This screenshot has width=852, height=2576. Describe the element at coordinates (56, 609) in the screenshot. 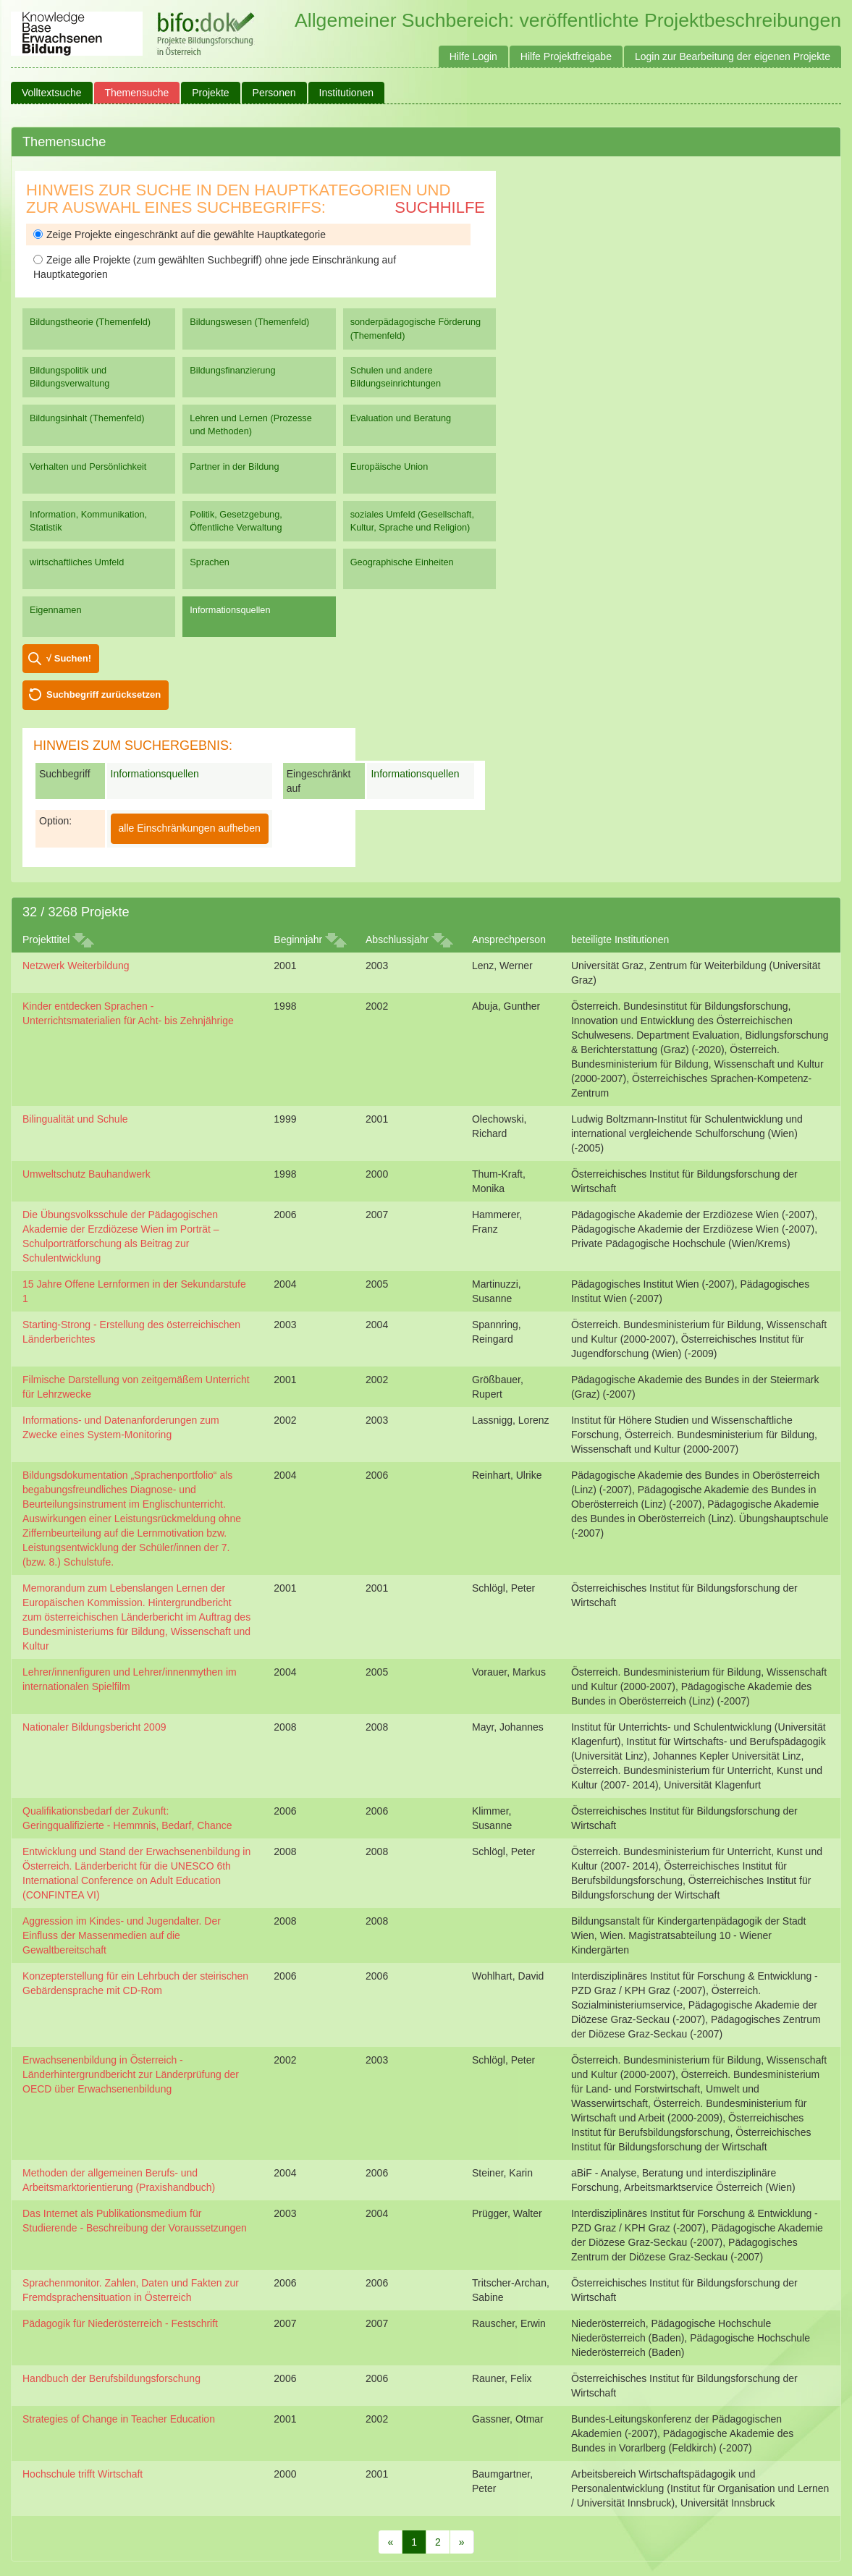

I see `Eigennamen` at that location.